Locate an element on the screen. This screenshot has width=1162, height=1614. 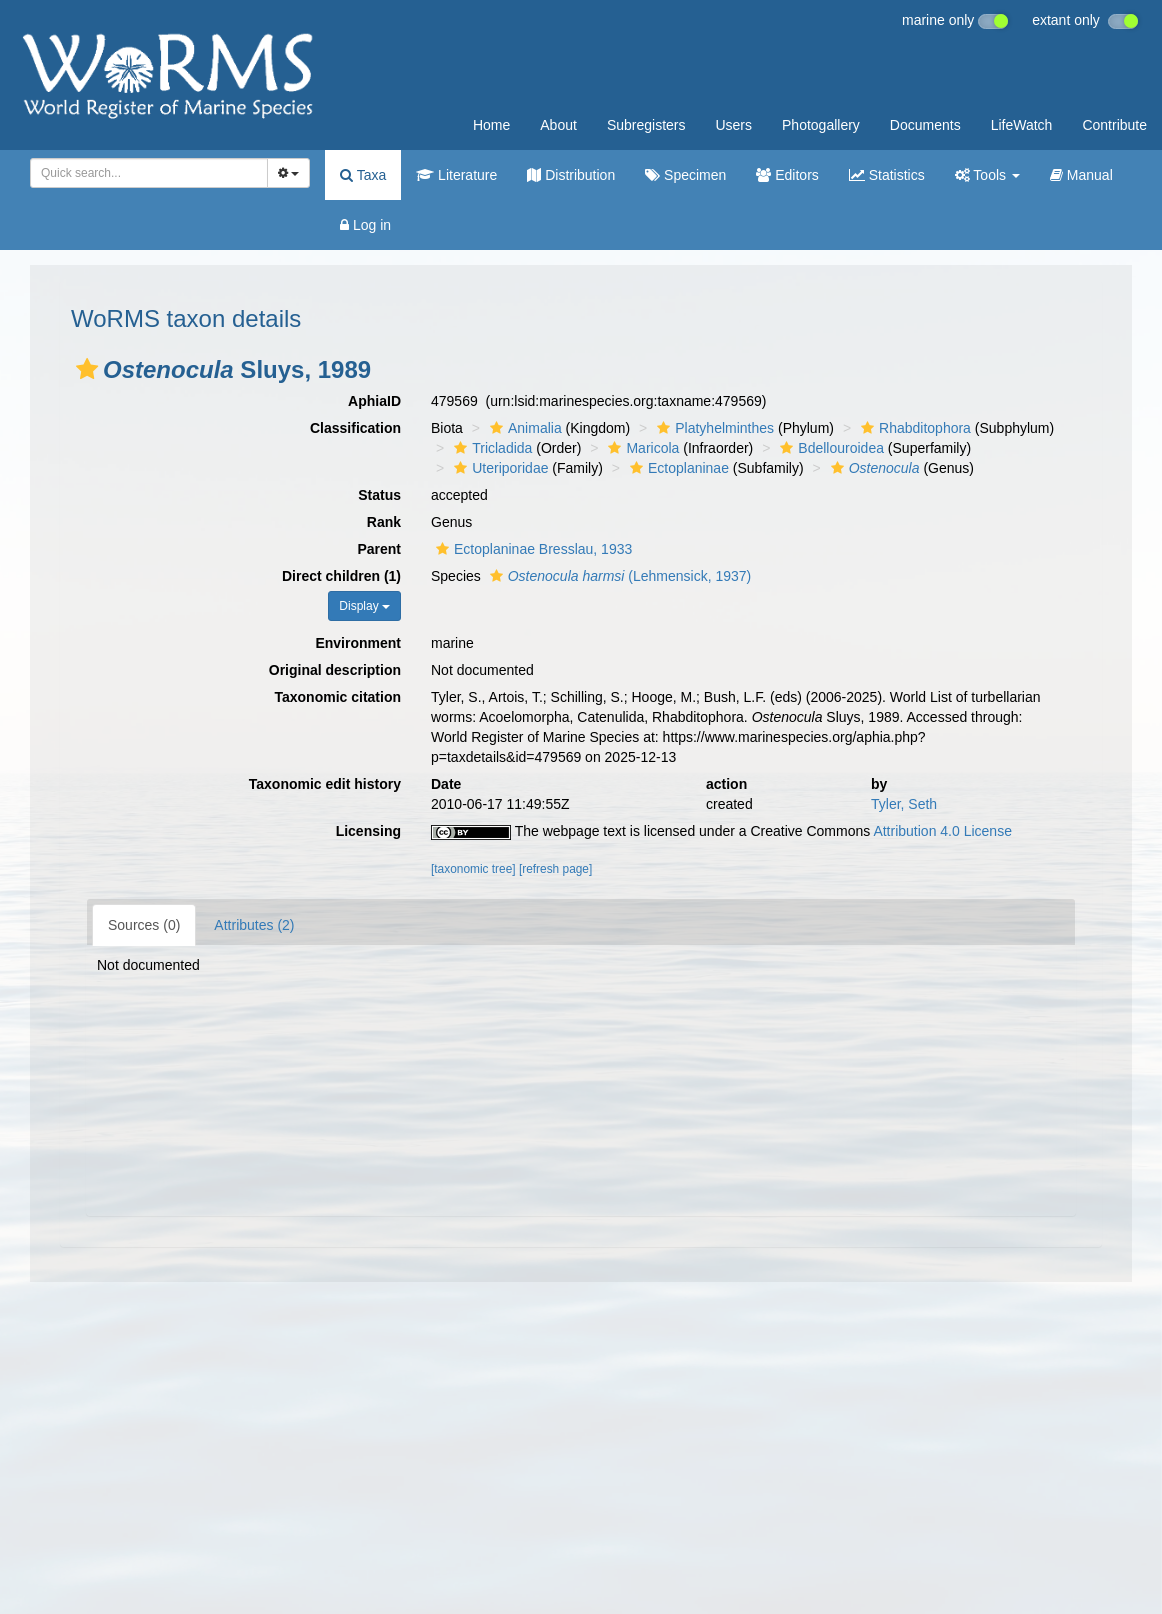
(Lehmensick, 1937) is located at coordinates (618, 576).